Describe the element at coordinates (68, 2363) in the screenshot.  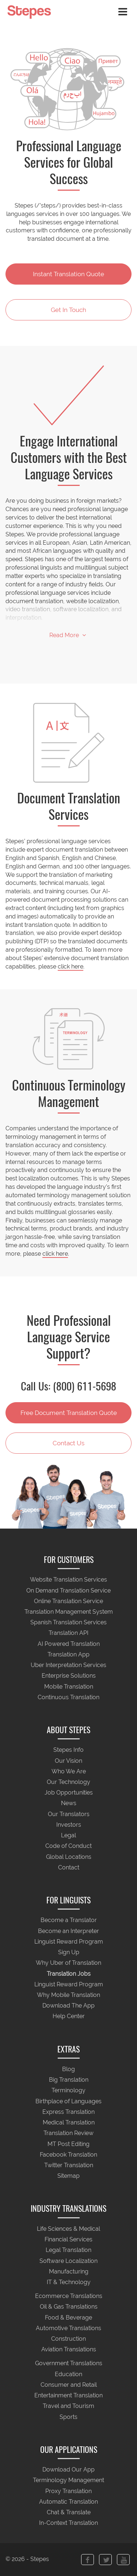
I see `Government Translations` at that location.